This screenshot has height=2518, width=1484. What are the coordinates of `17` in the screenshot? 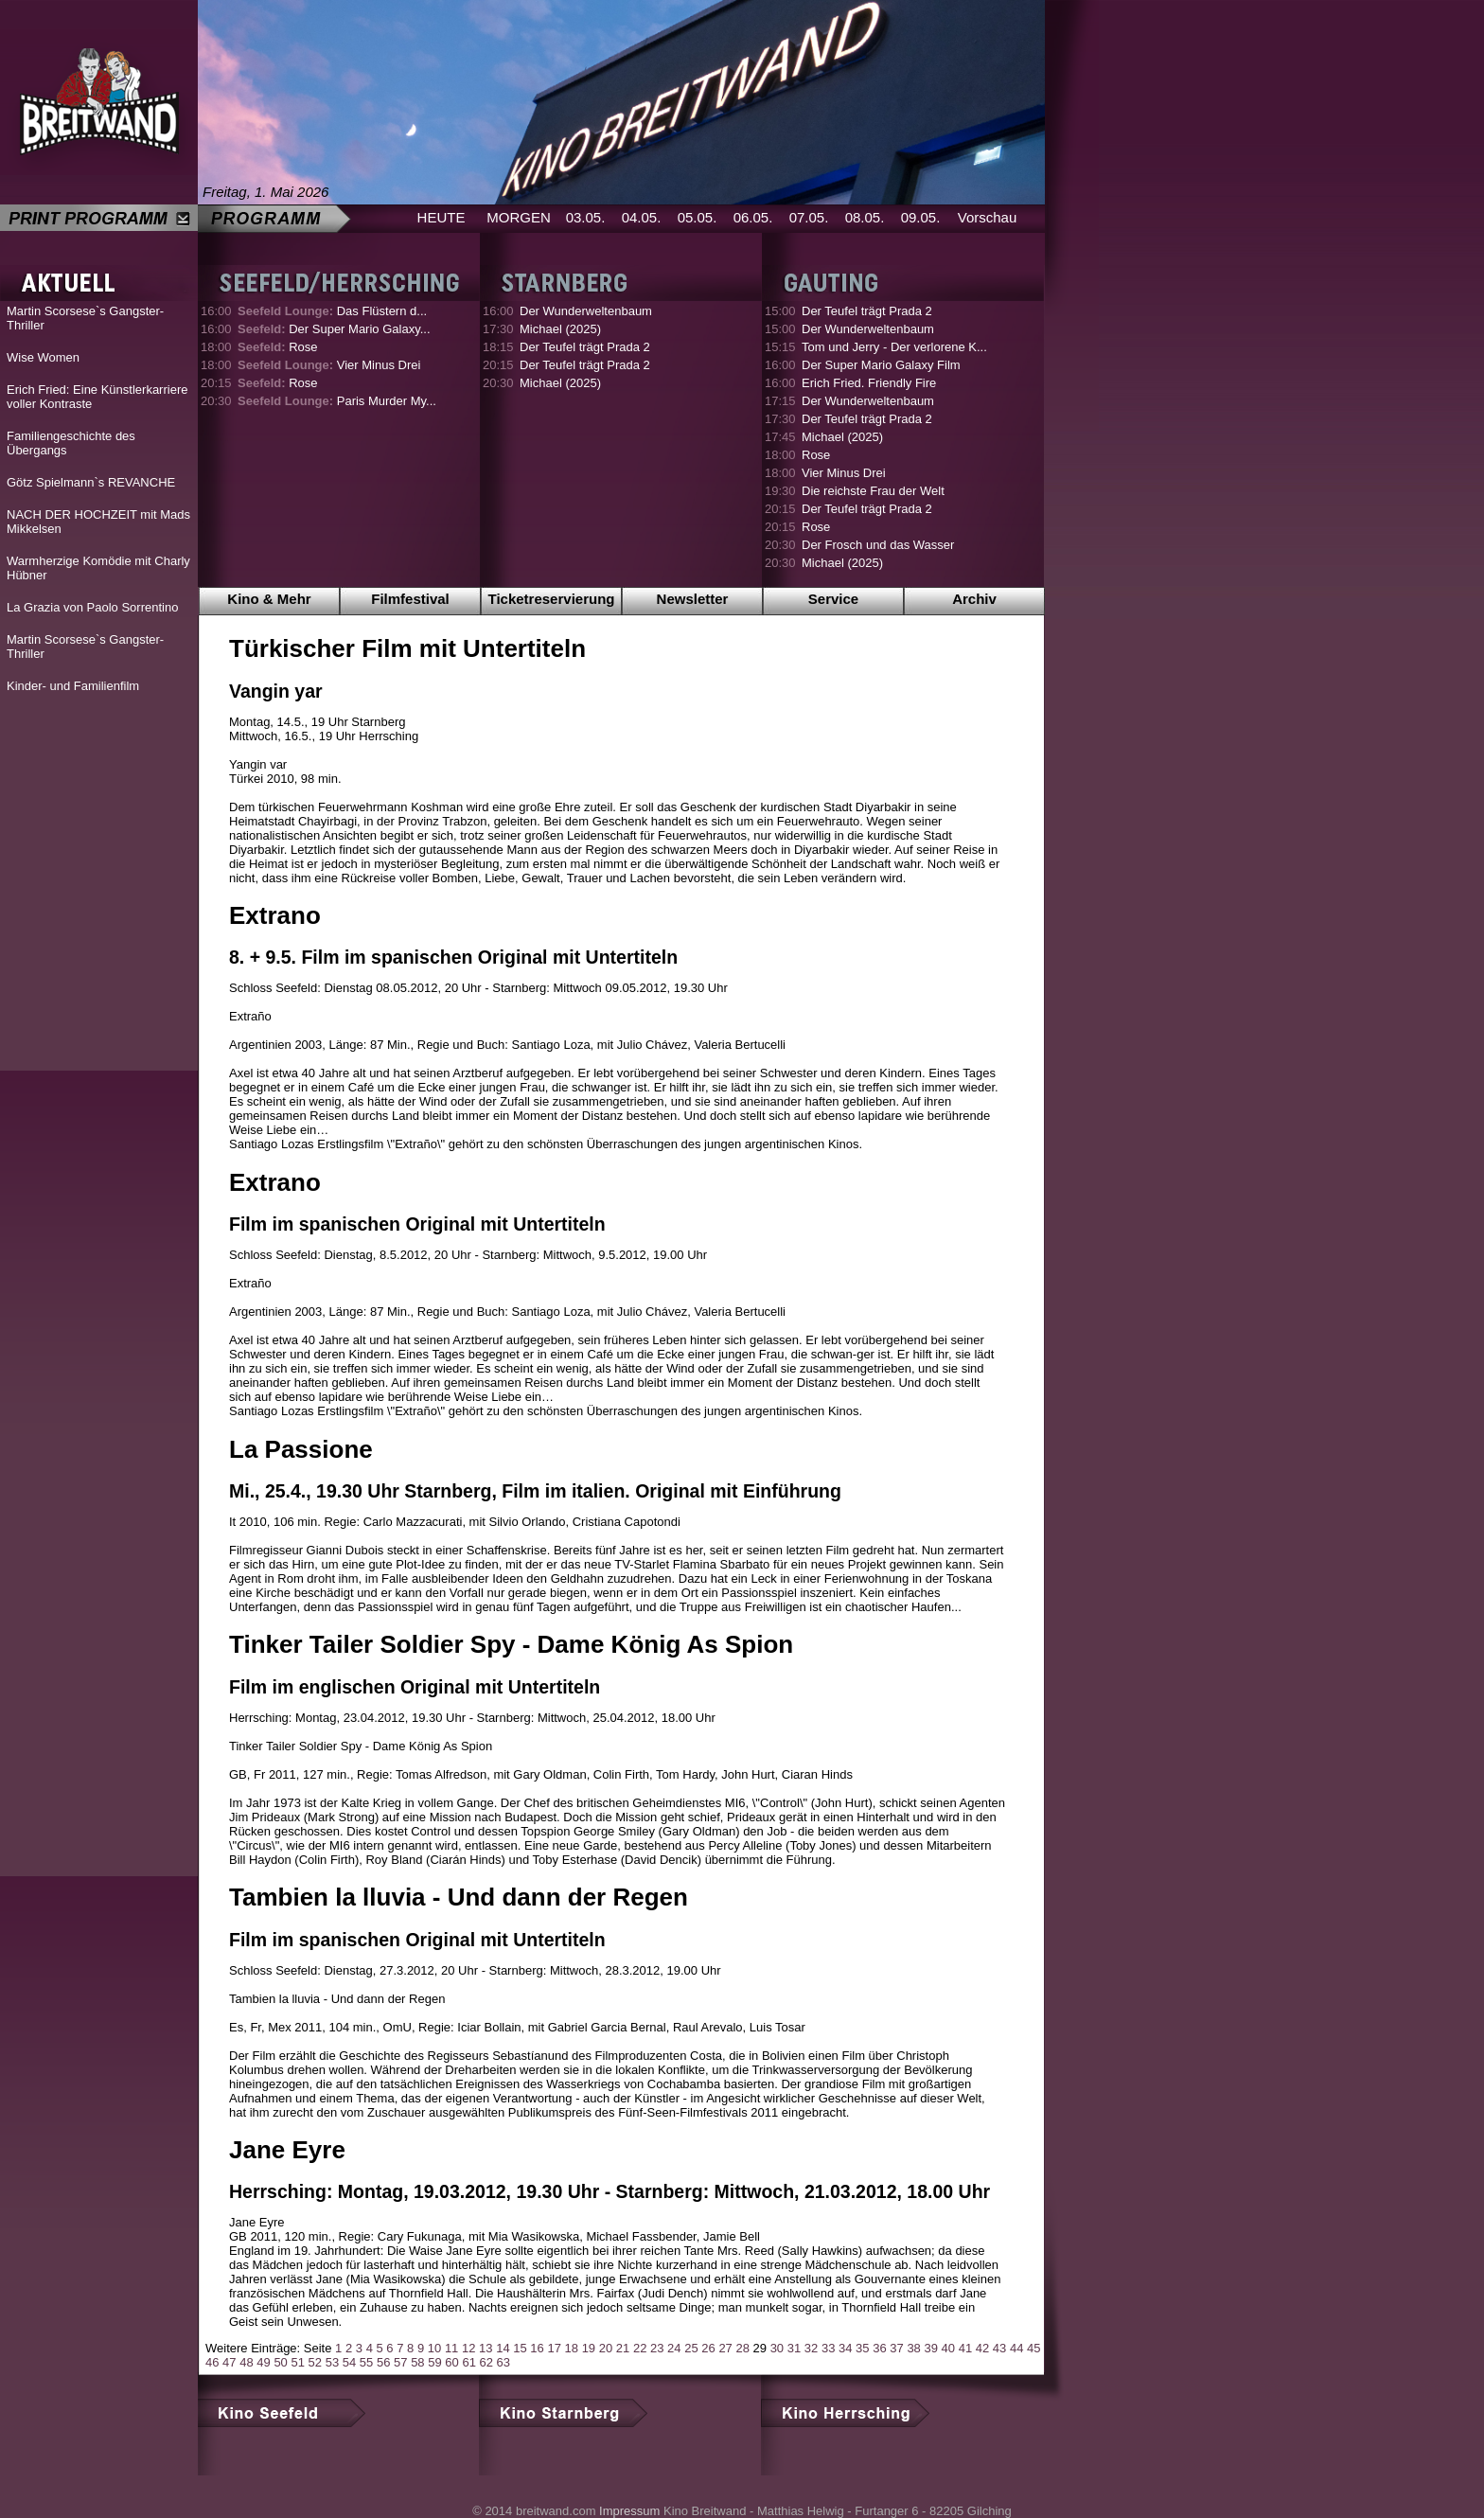 It's located at (553, 2348).